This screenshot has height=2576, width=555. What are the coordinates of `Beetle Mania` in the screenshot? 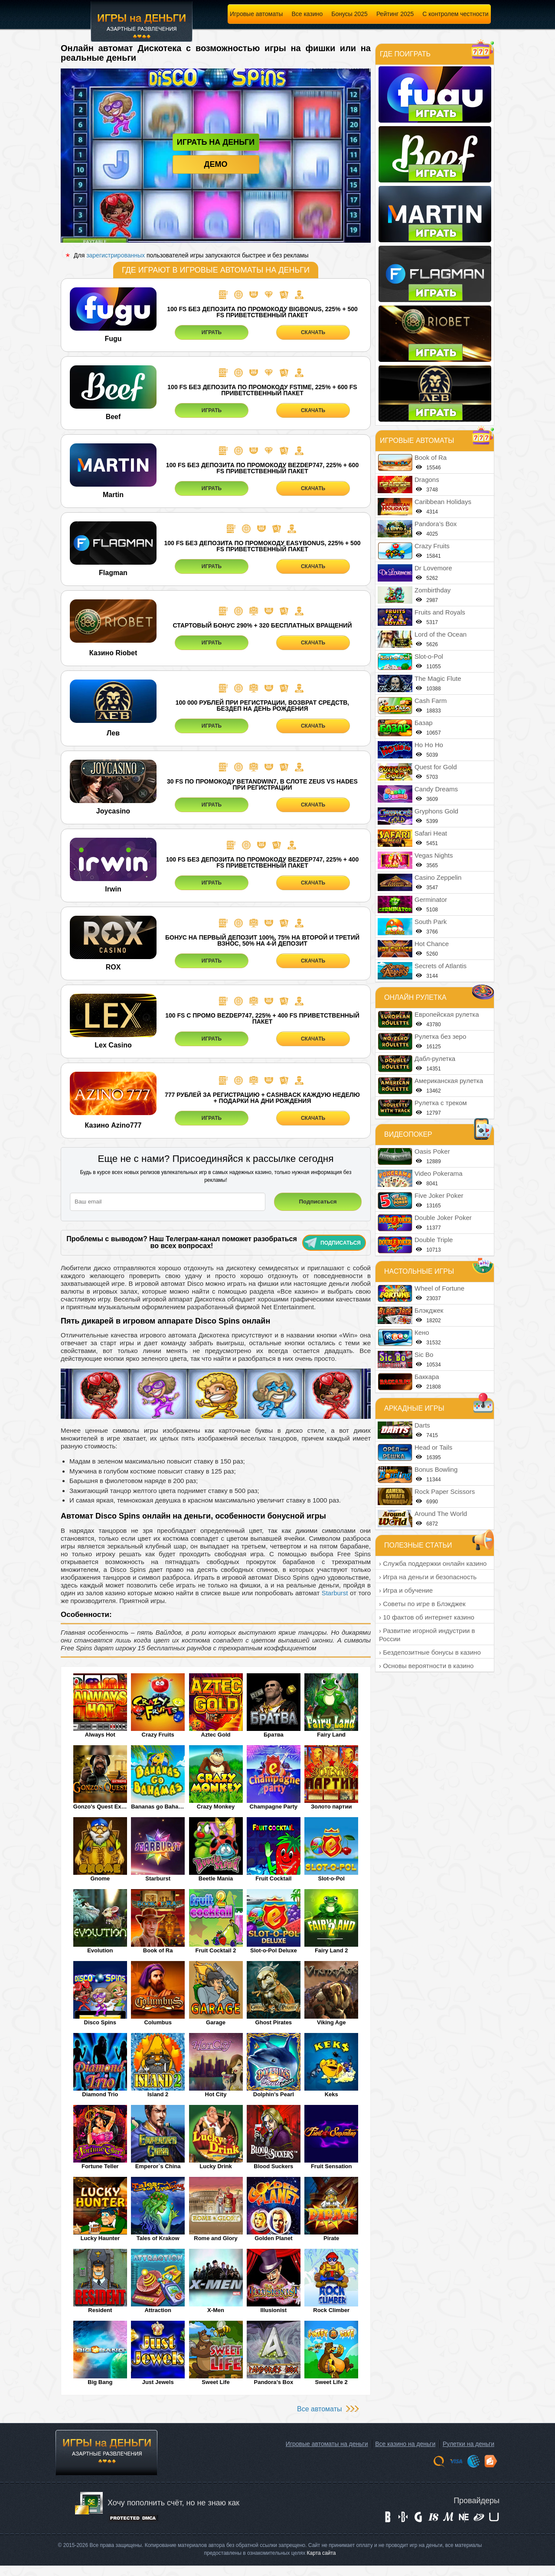 It's located at (216, 1878).